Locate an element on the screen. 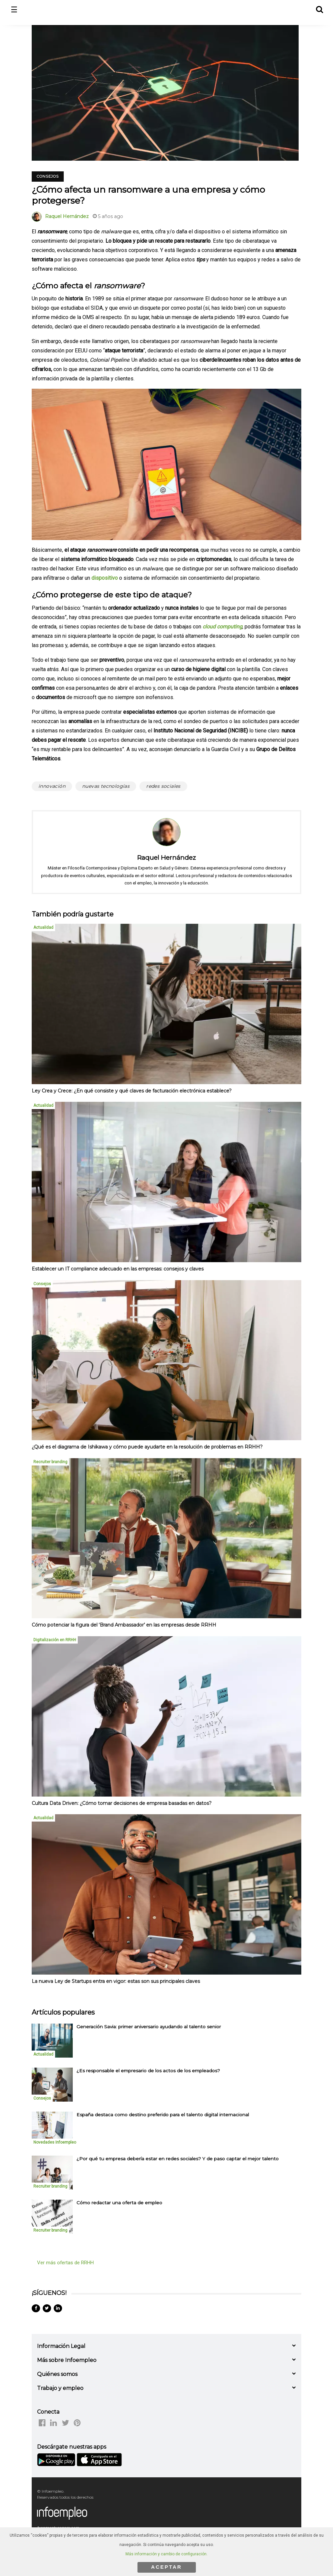 The width and height of the screenshot is (333, 2576). ☰ [button] is located at coordinates (14, 9).